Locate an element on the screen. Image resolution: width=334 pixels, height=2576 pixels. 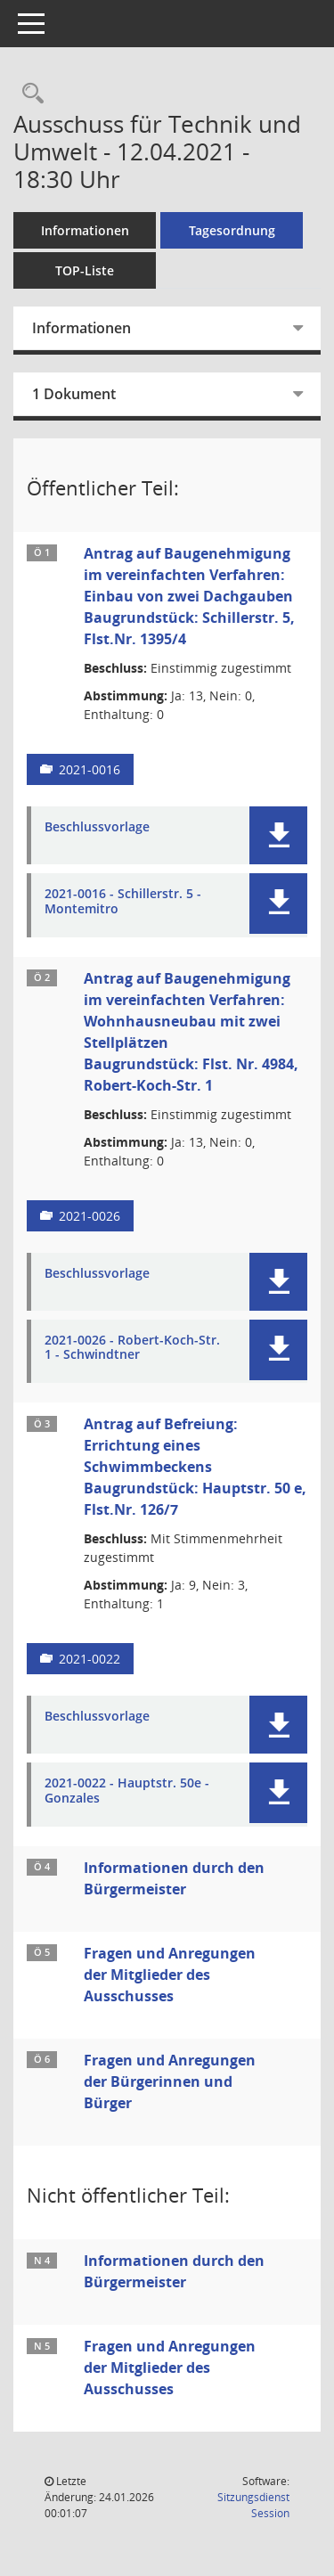
Beschlussvorlage [Dokument Download Dateityp: pdf] is located at coordinates (97, 827).